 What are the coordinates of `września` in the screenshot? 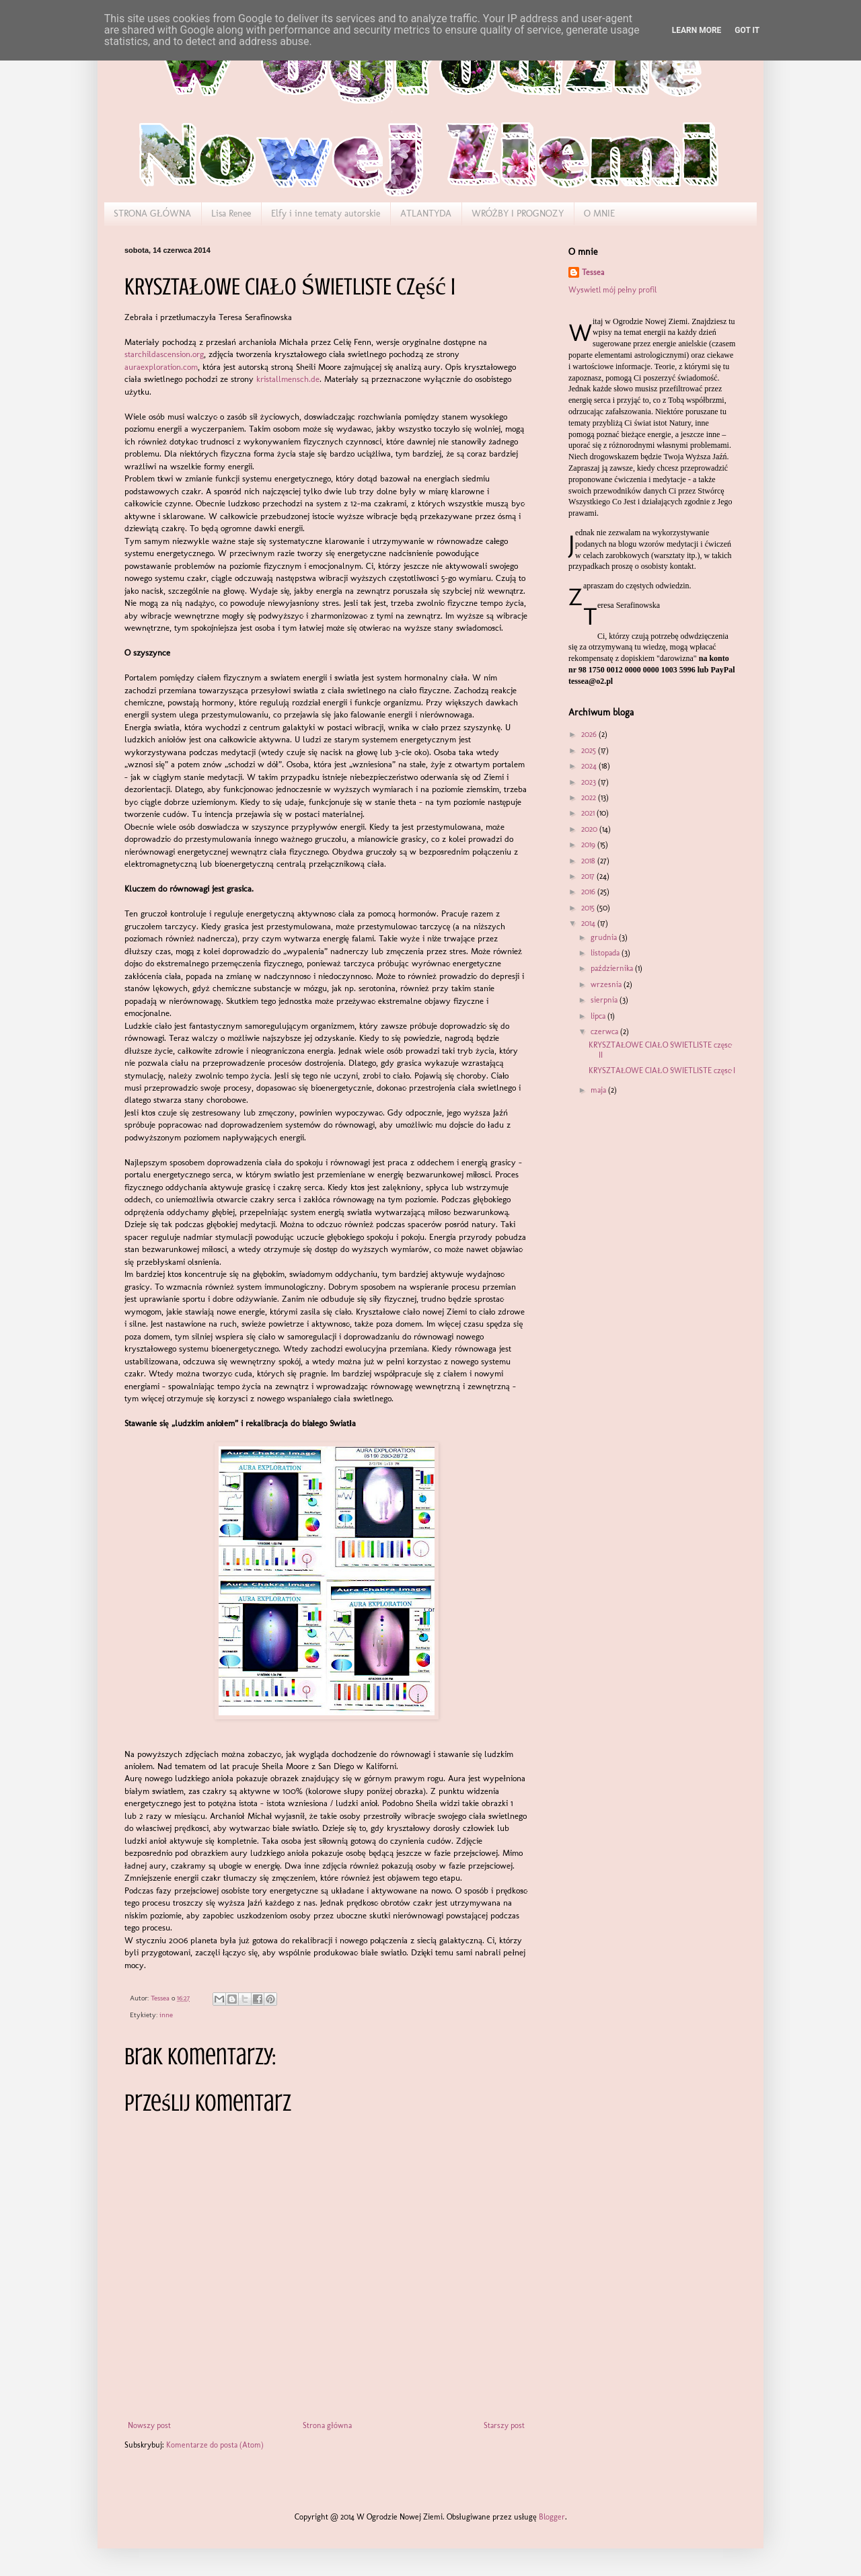 It's located at (607, 984).